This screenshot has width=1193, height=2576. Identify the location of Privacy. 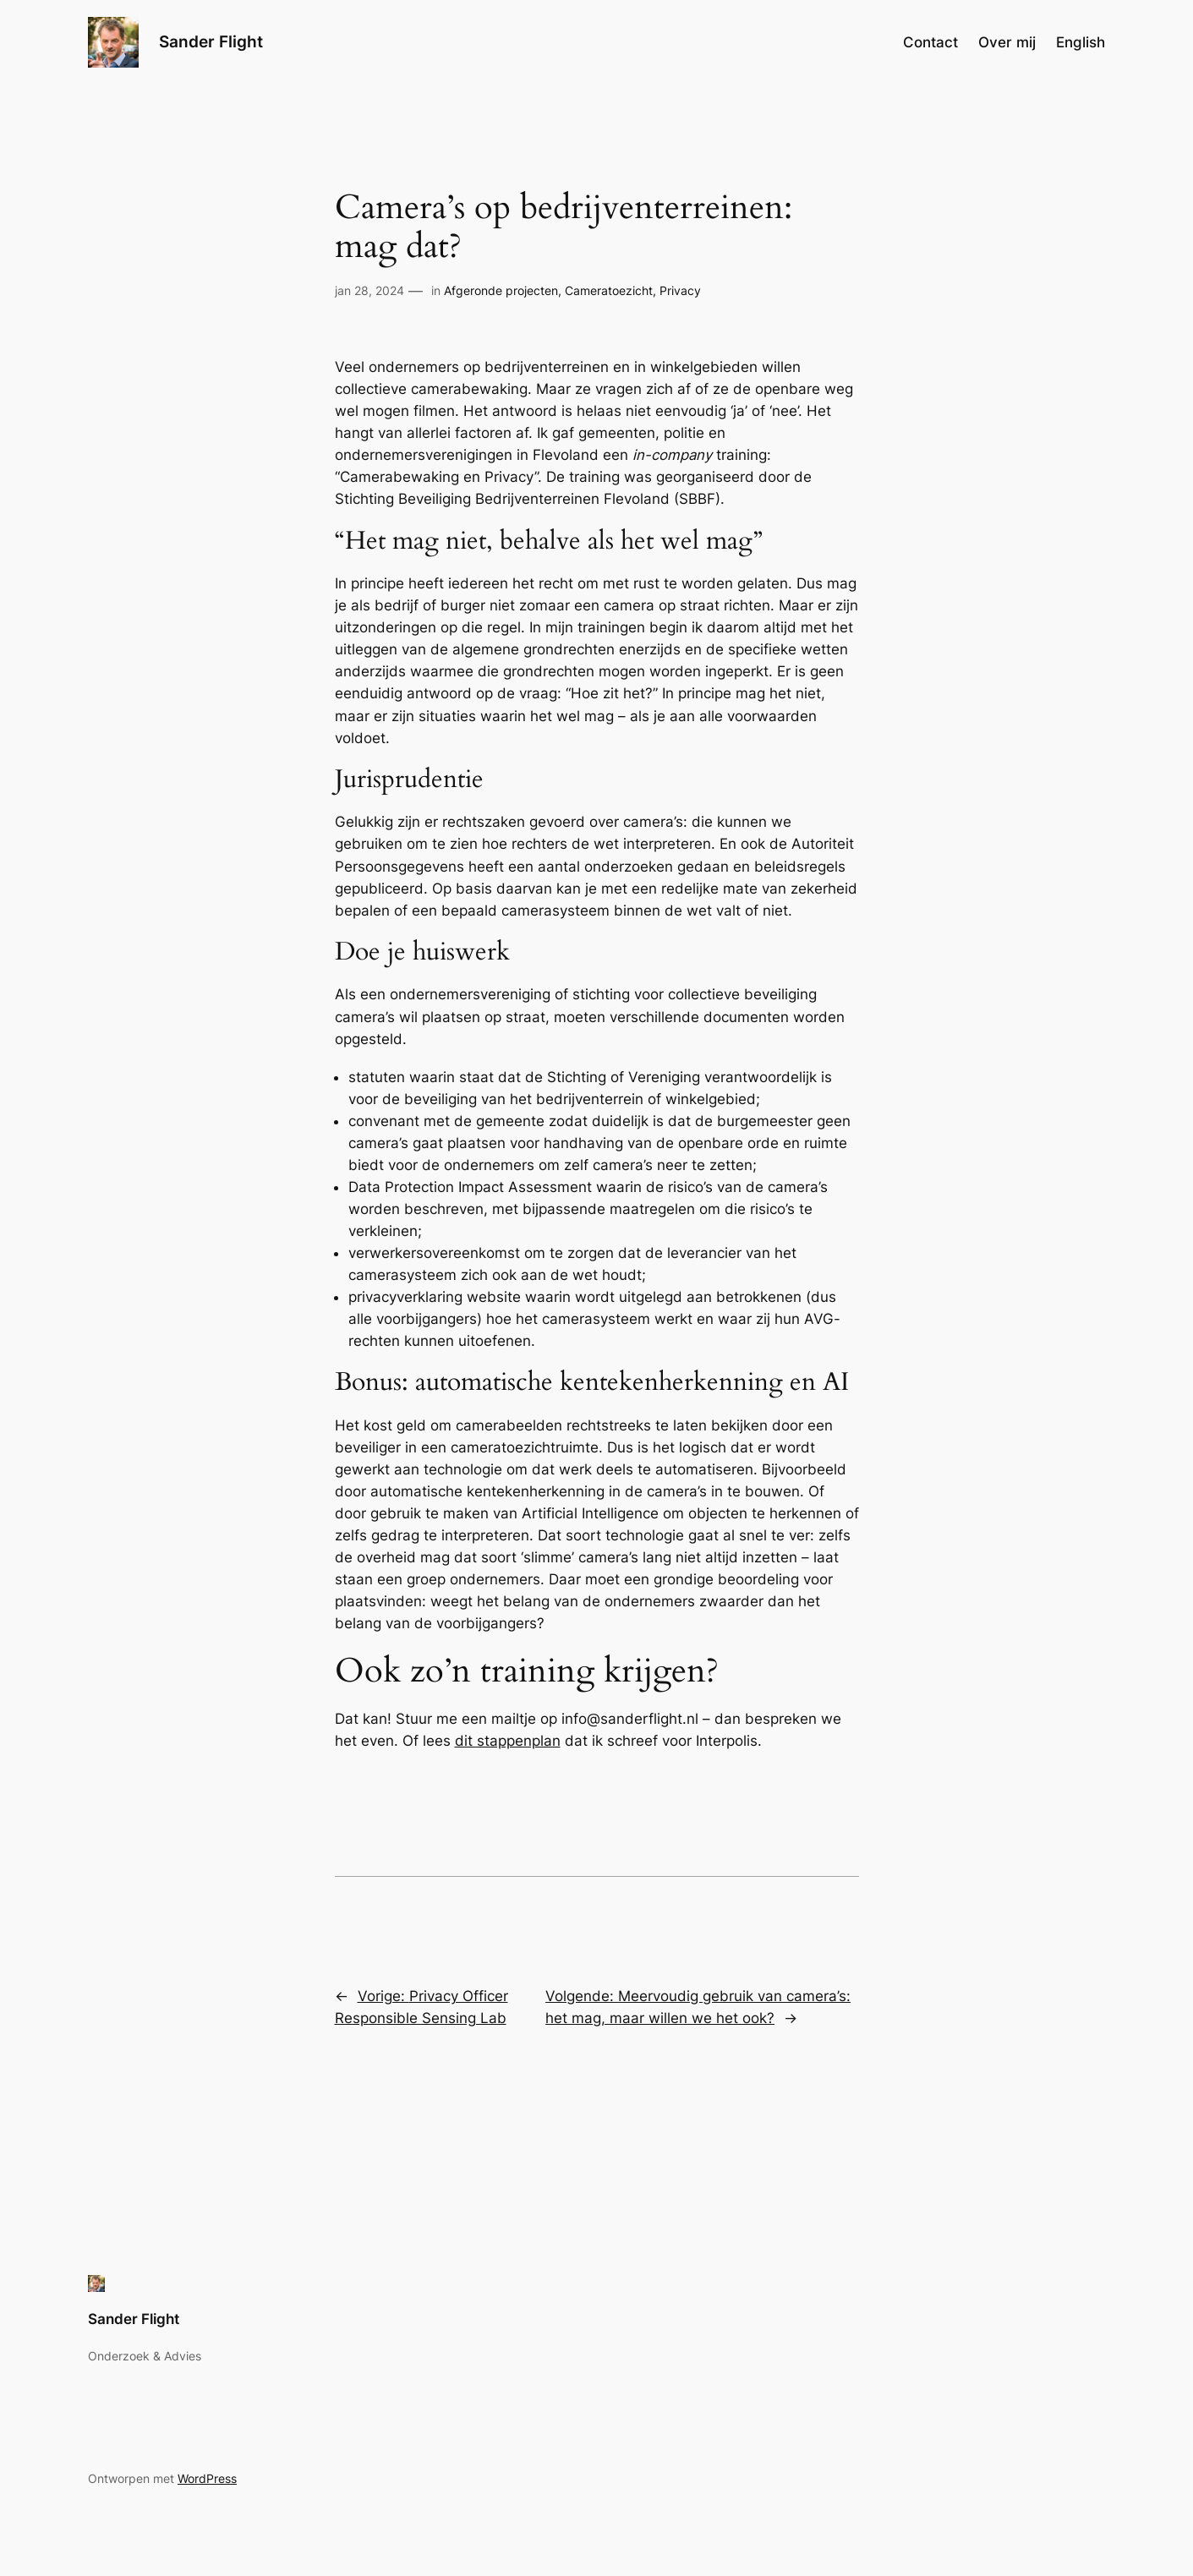
(680, 290).